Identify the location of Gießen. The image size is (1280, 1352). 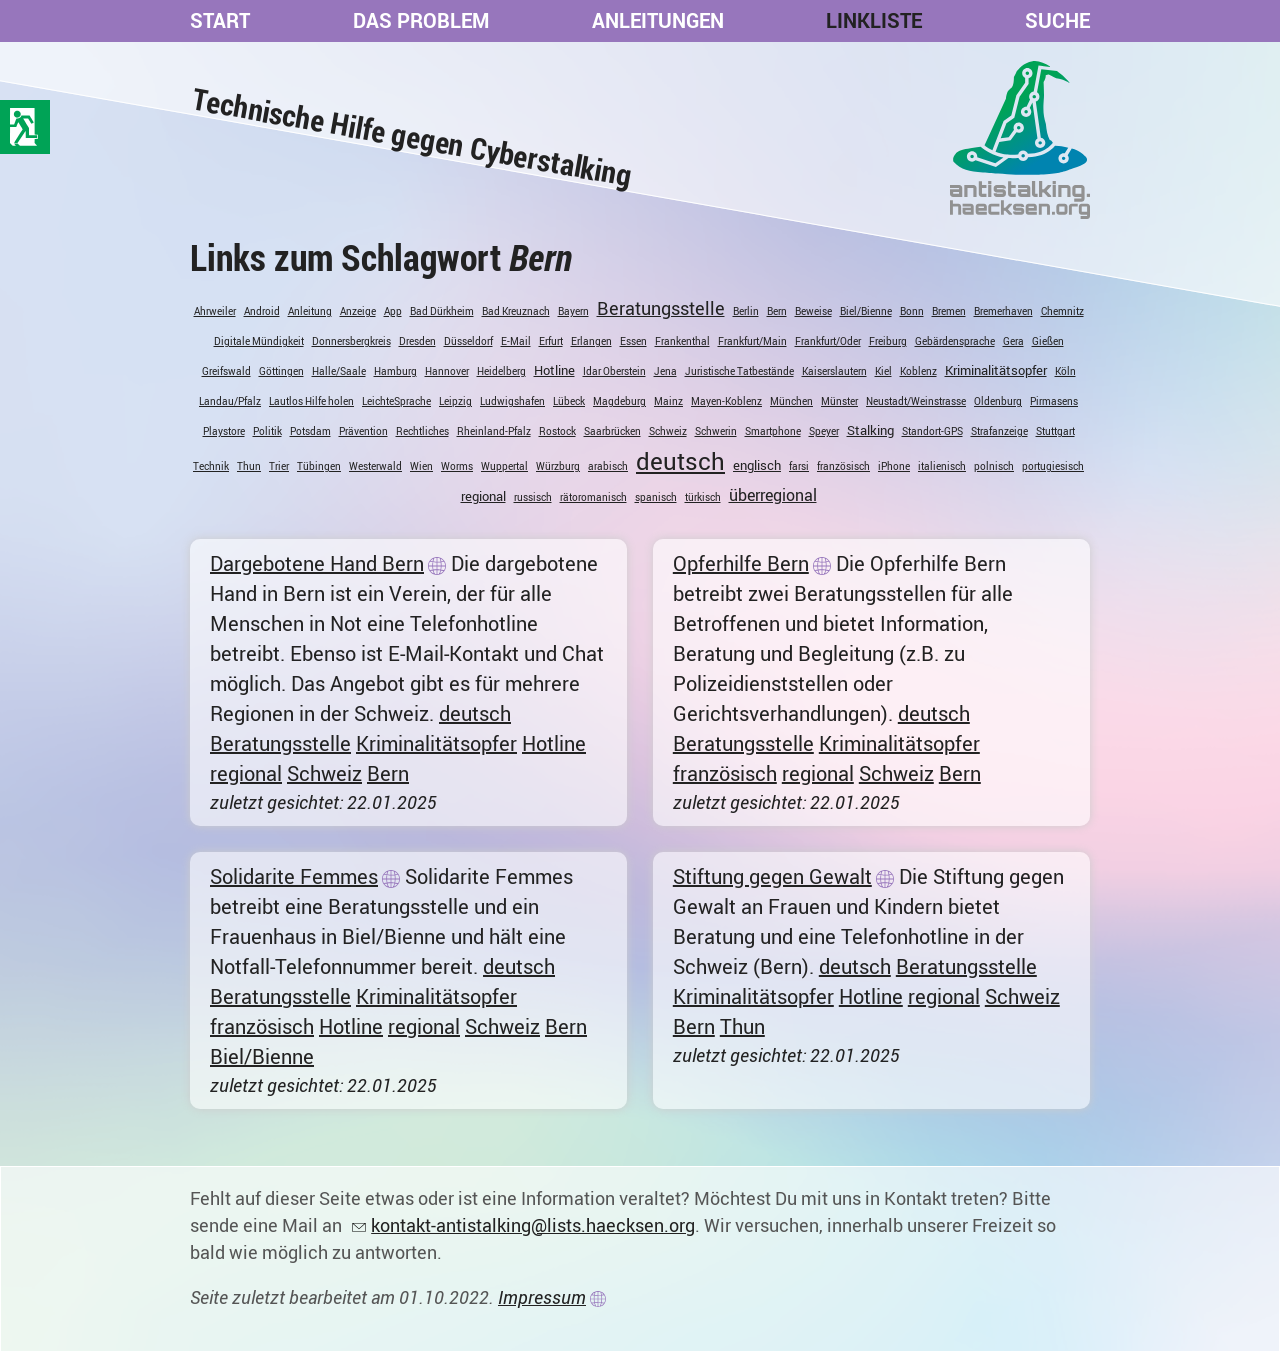
(1048, 341).